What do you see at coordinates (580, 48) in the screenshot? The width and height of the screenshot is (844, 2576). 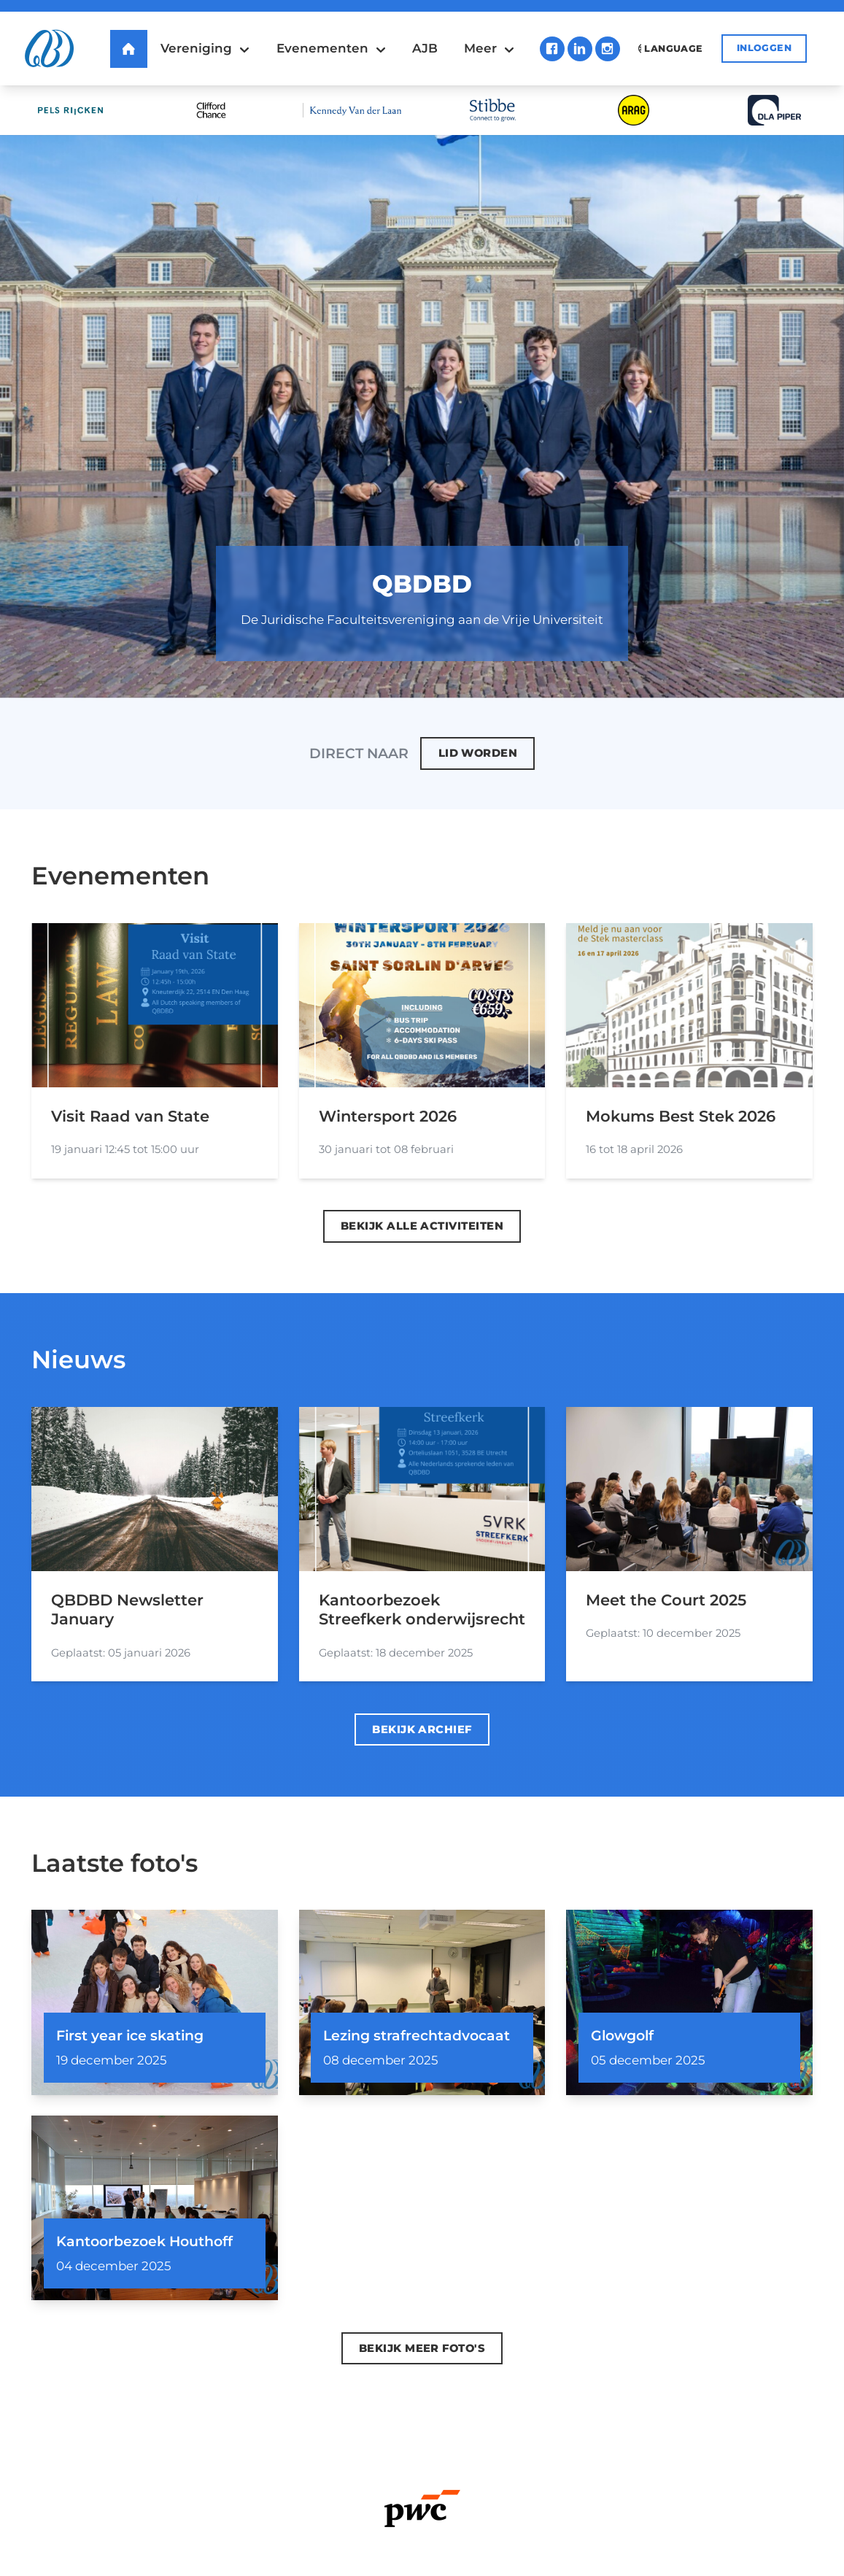 I see `LinkedIn` at bounding box center [580, 48].